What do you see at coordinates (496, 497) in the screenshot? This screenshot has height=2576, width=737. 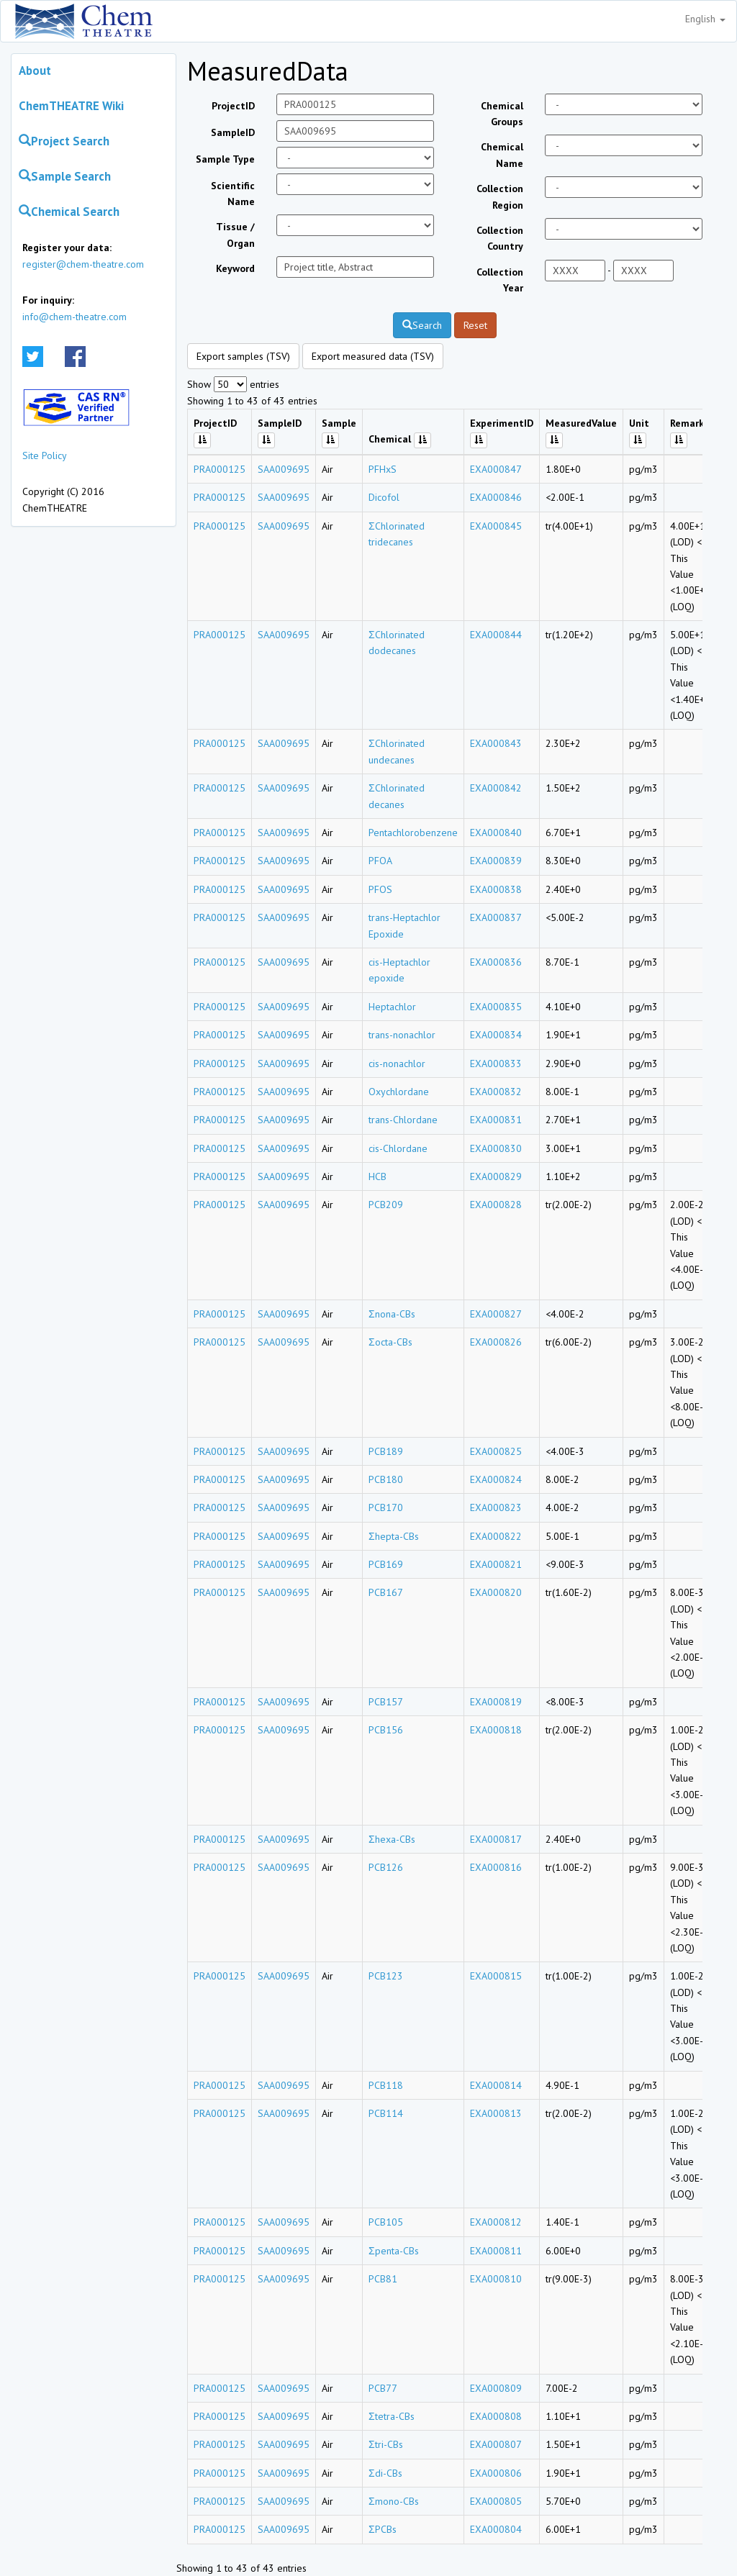 I see `EXA000846` at bounding box center [496, 497].